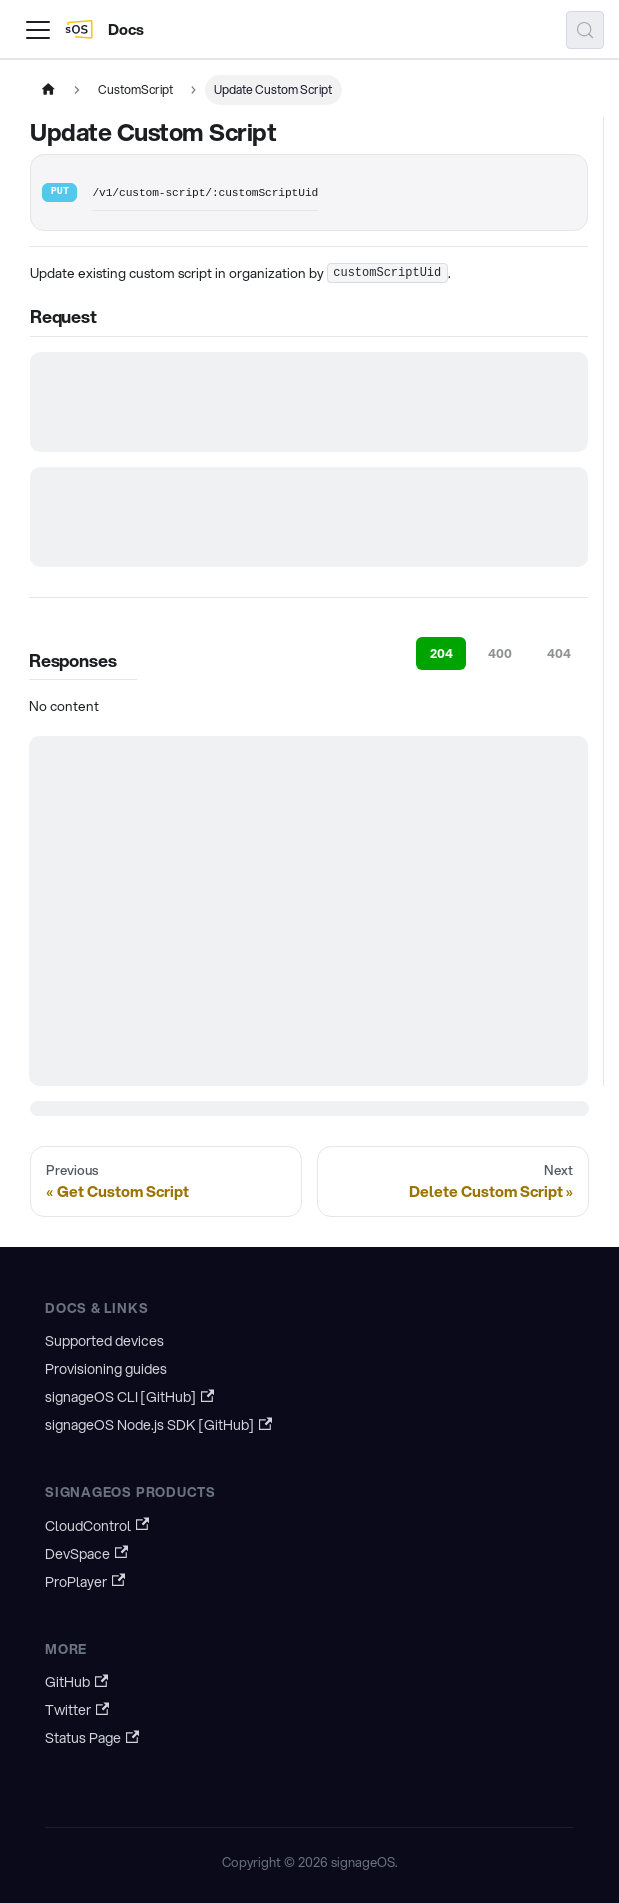 The image size is (619, 1903). I want to click on 404 [tab], so click(559, 653).